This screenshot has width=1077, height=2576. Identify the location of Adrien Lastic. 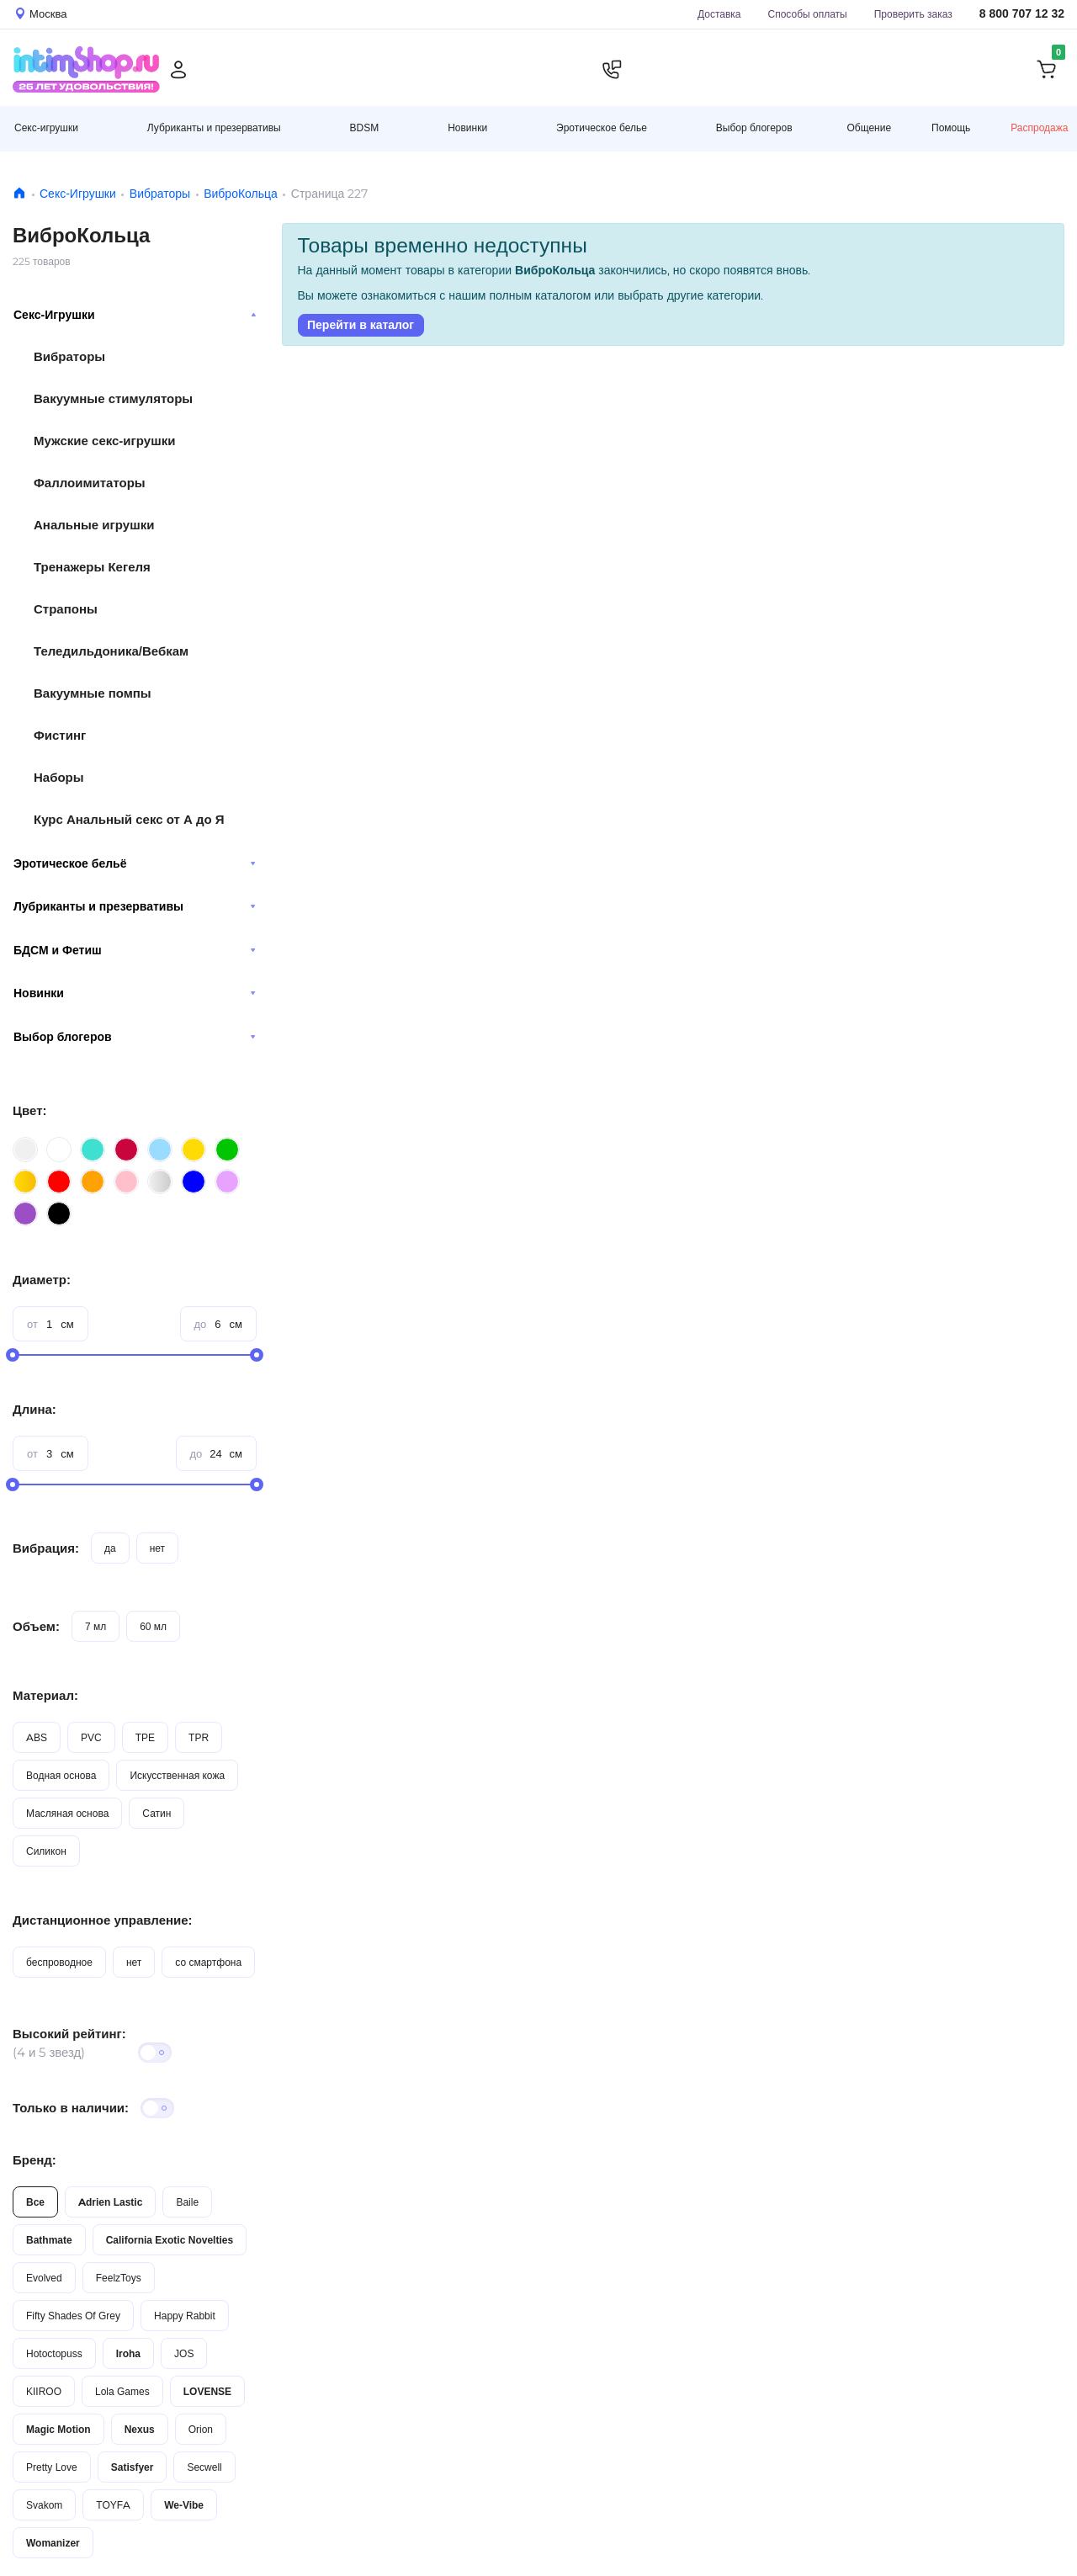
(110, 2202).